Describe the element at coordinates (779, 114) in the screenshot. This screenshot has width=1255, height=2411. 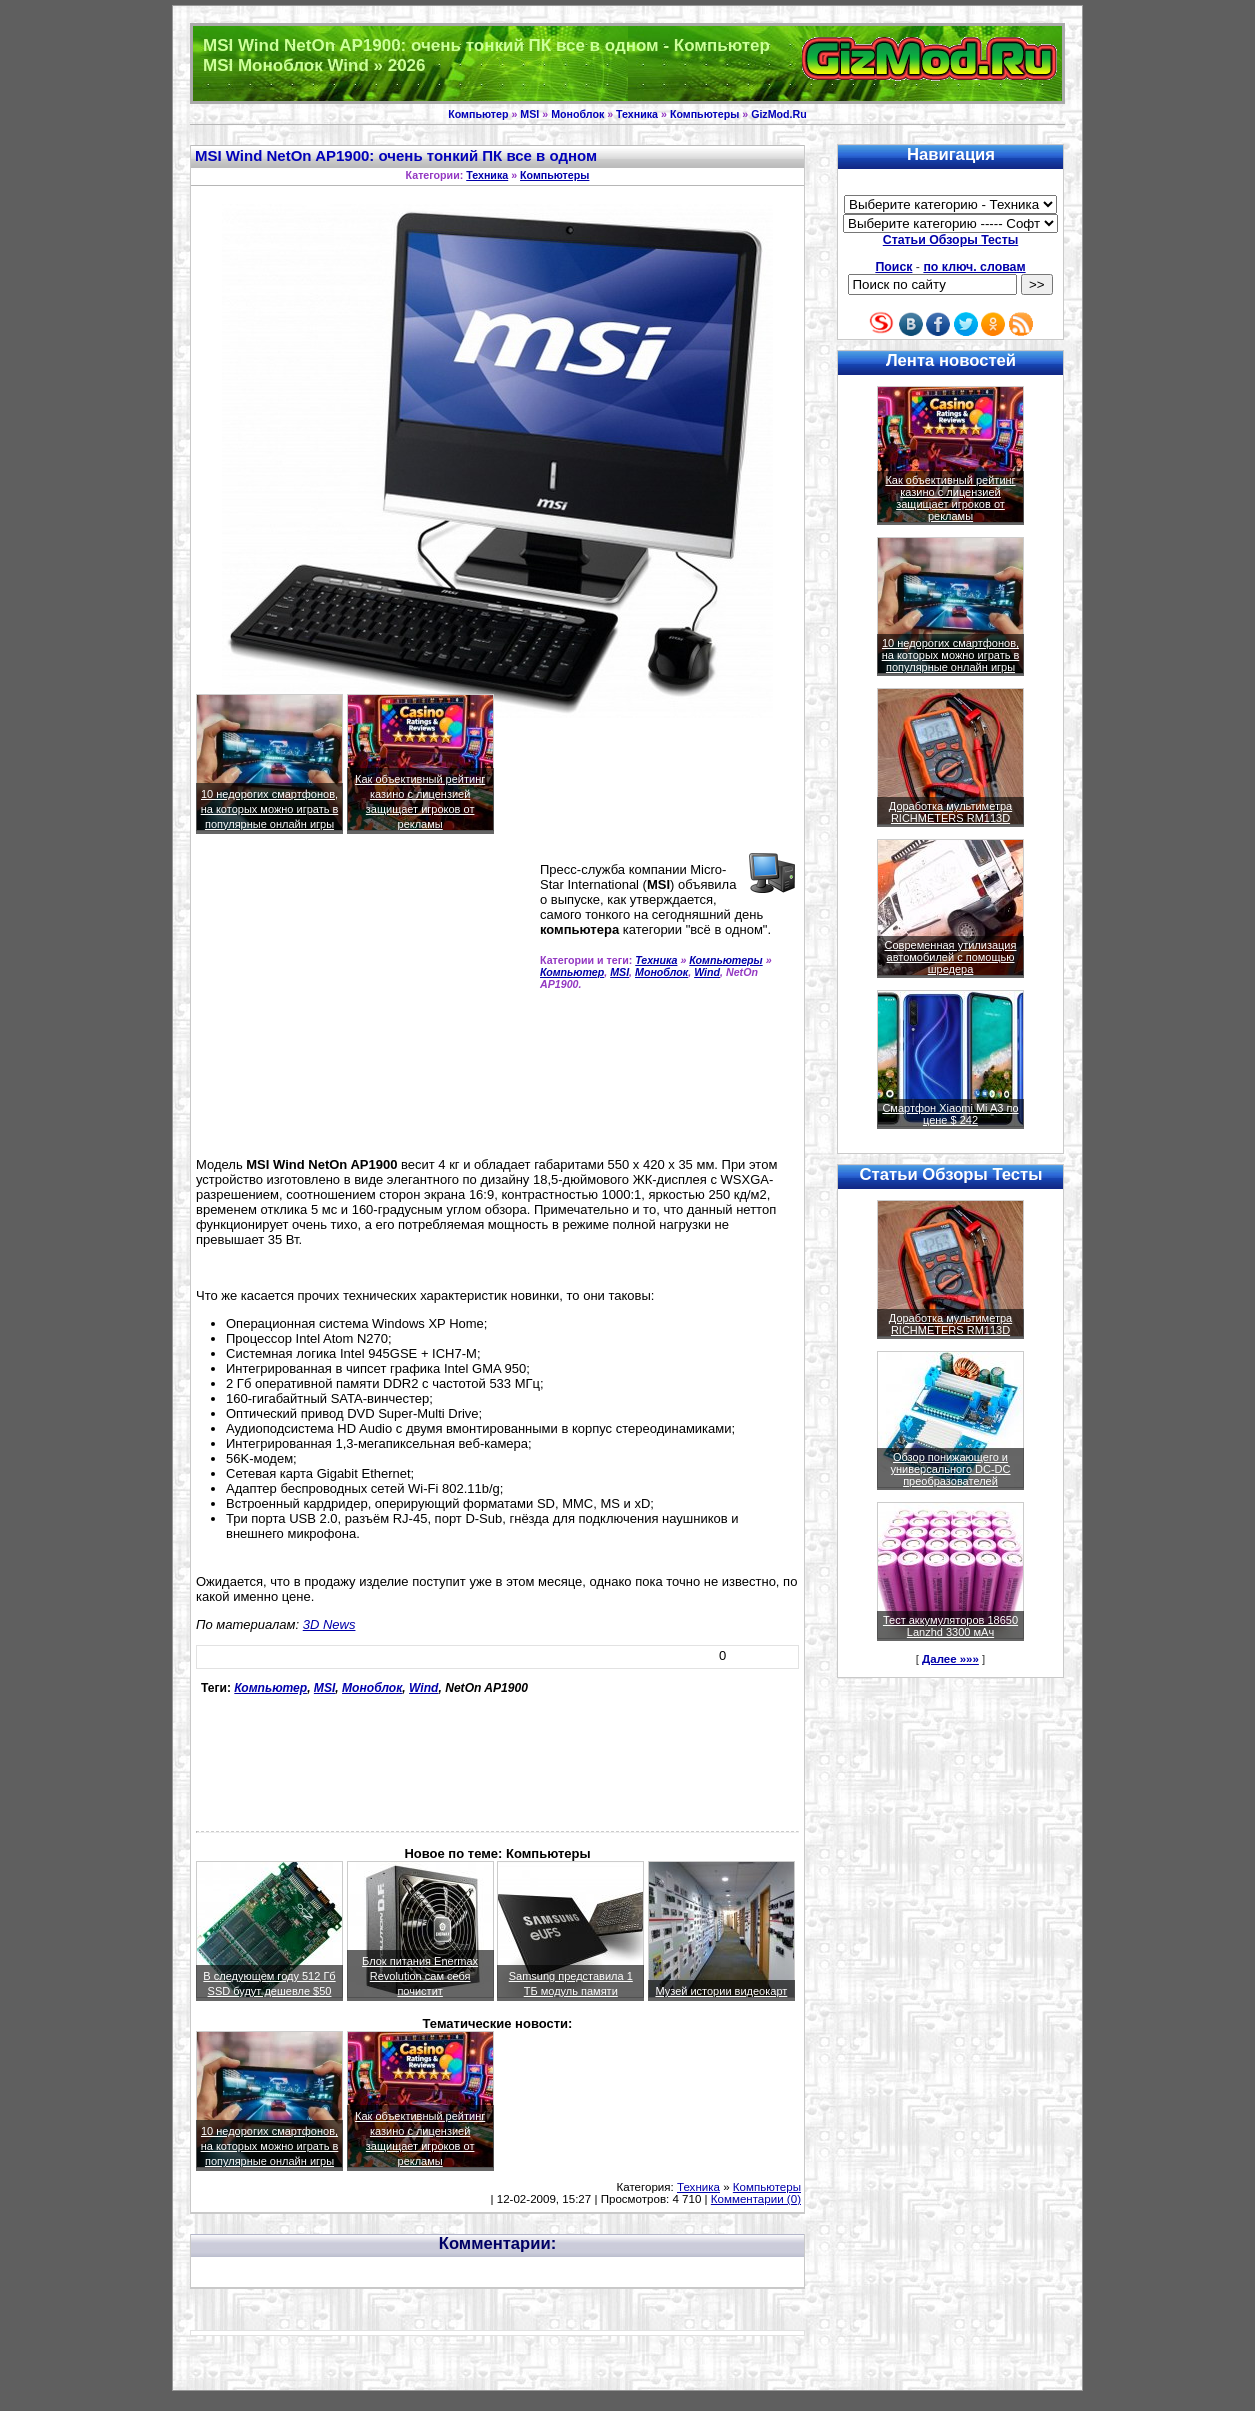
I see `GizMod.Ru` at that location.